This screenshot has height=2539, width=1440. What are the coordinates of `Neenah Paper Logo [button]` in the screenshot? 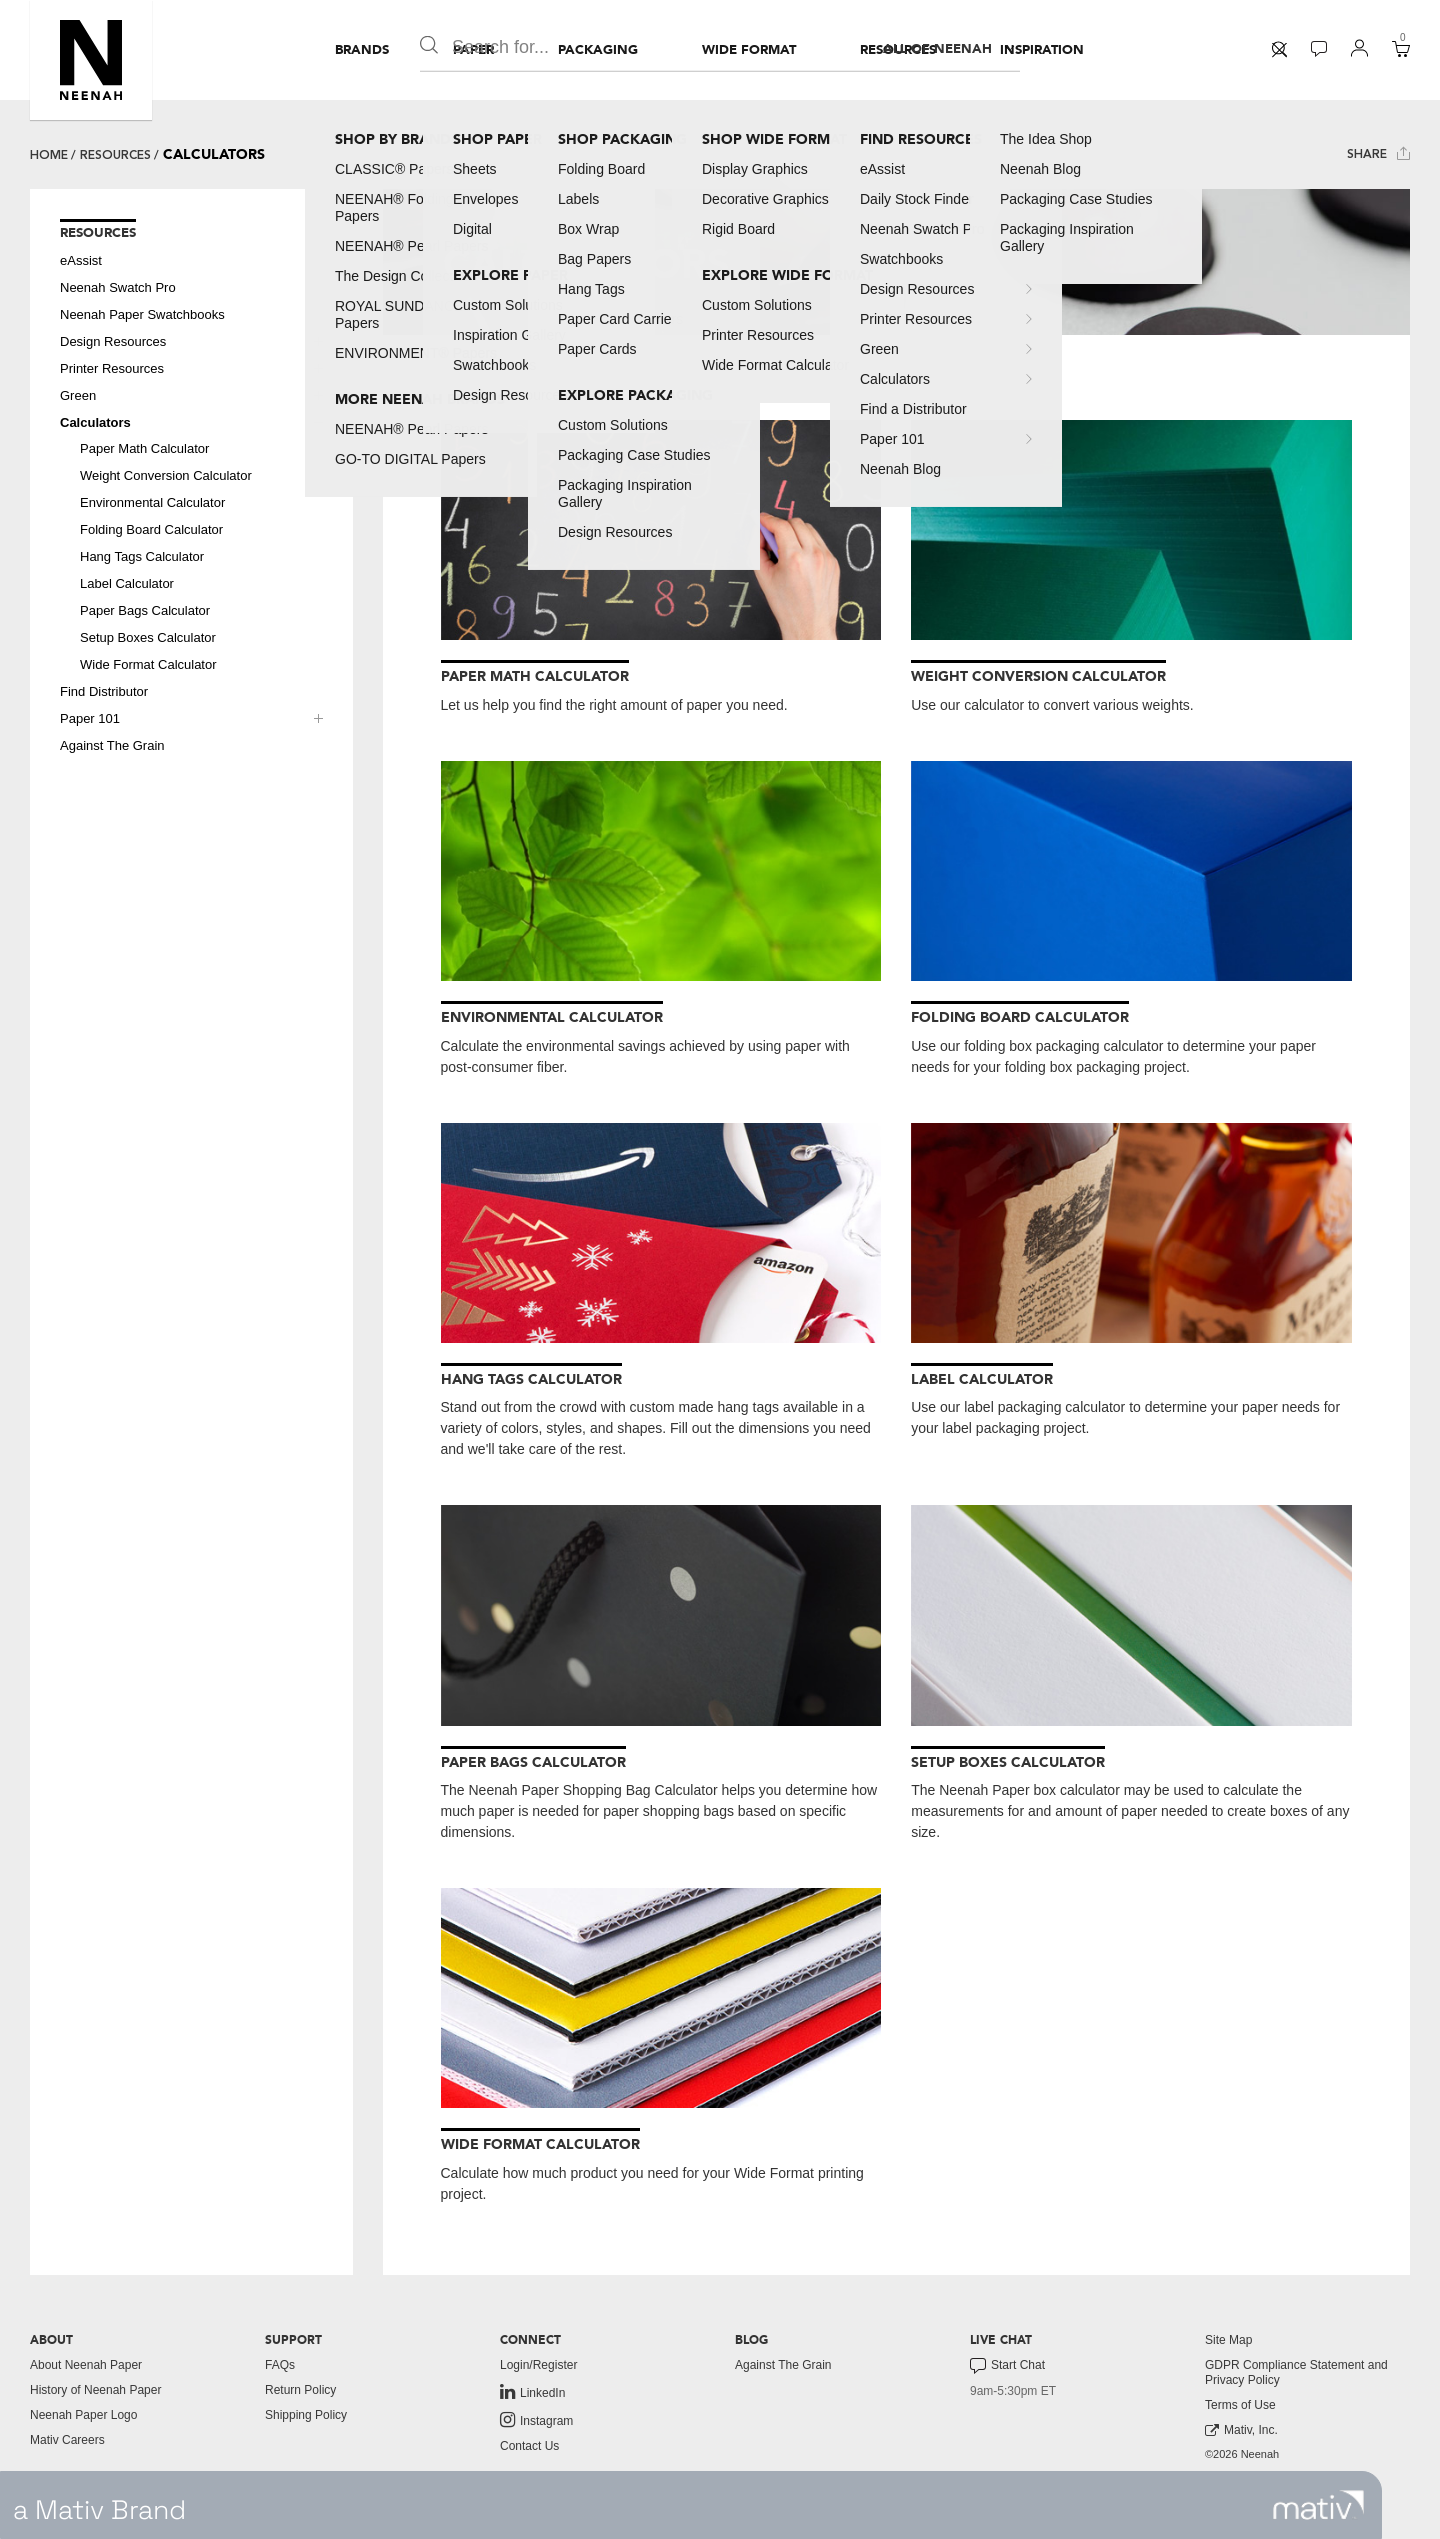 It's located at (83, 2415).